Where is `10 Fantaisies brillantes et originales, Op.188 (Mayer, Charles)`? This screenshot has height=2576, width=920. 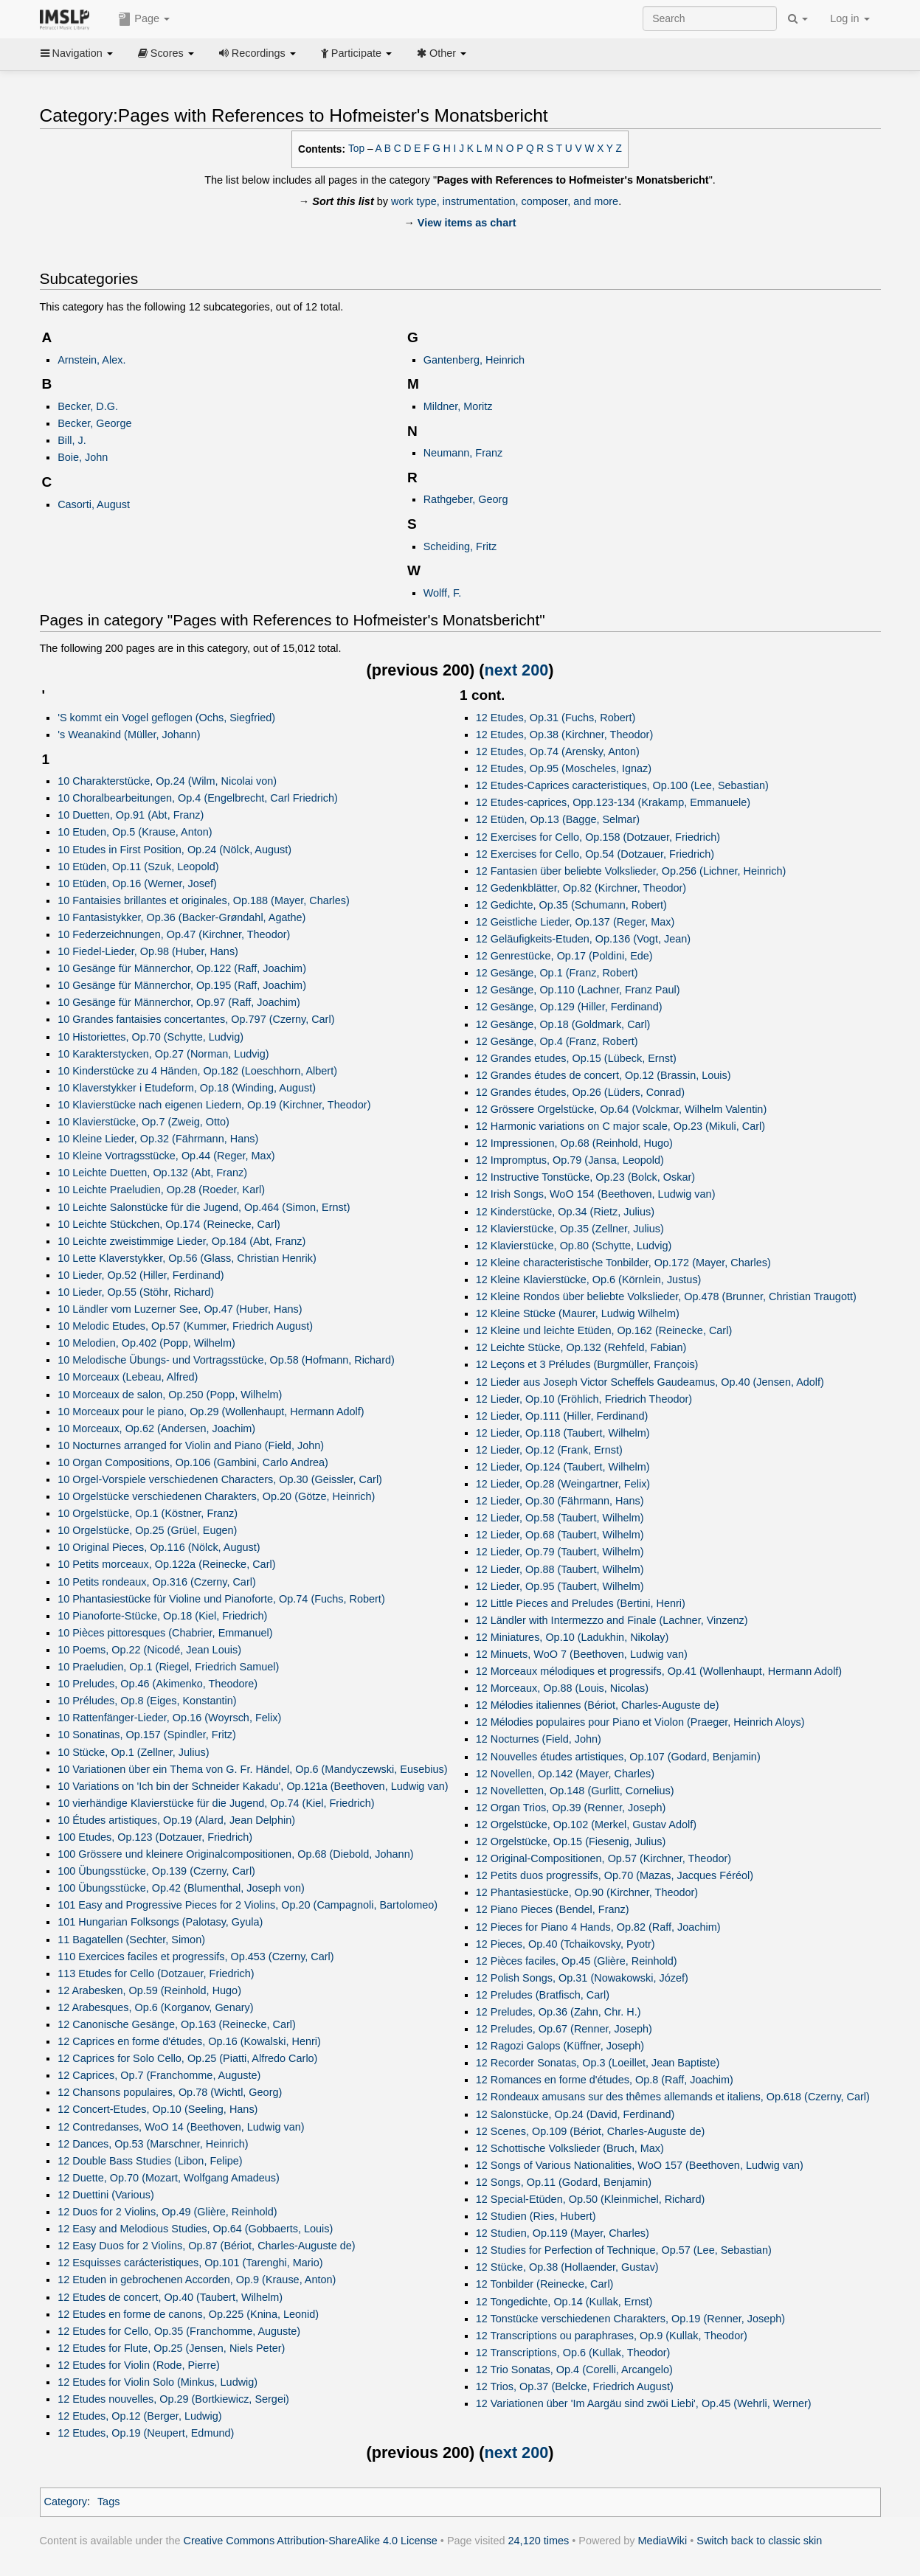
10 Fantaisies brillantes et originales, Op.188 (Mayer, Charles) is located at coordinates (204, 900).